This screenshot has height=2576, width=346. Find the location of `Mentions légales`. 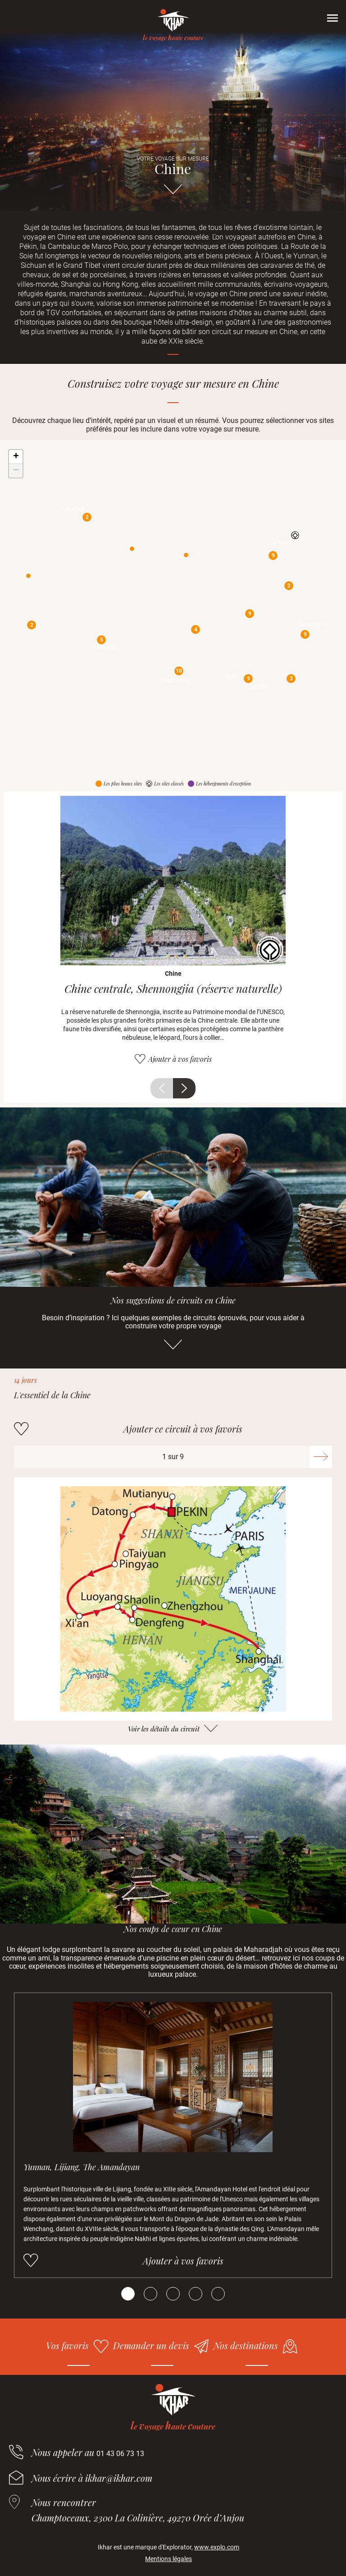

Mentions légales is located at coordinates (168, 2558).